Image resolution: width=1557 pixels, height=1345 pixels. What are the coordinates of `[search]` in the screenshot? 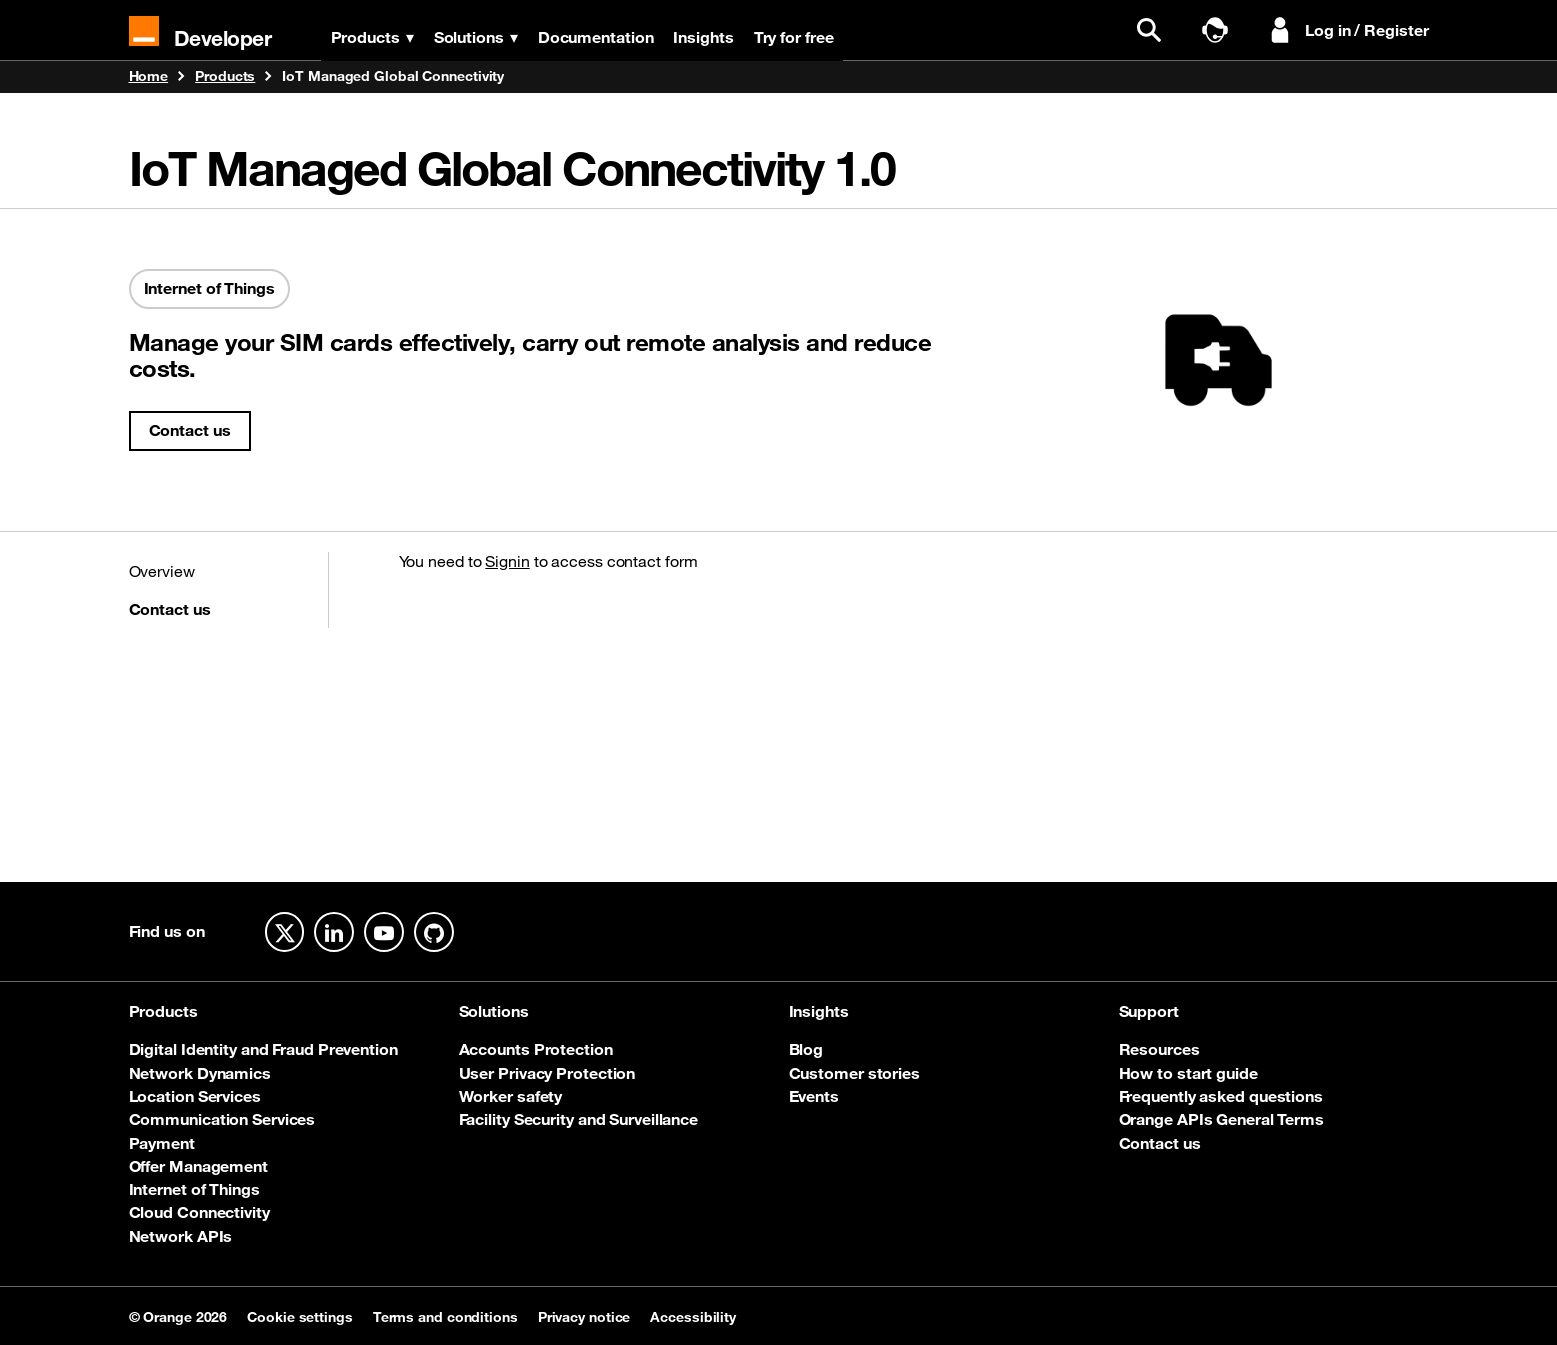 It's located at (1154, 30).